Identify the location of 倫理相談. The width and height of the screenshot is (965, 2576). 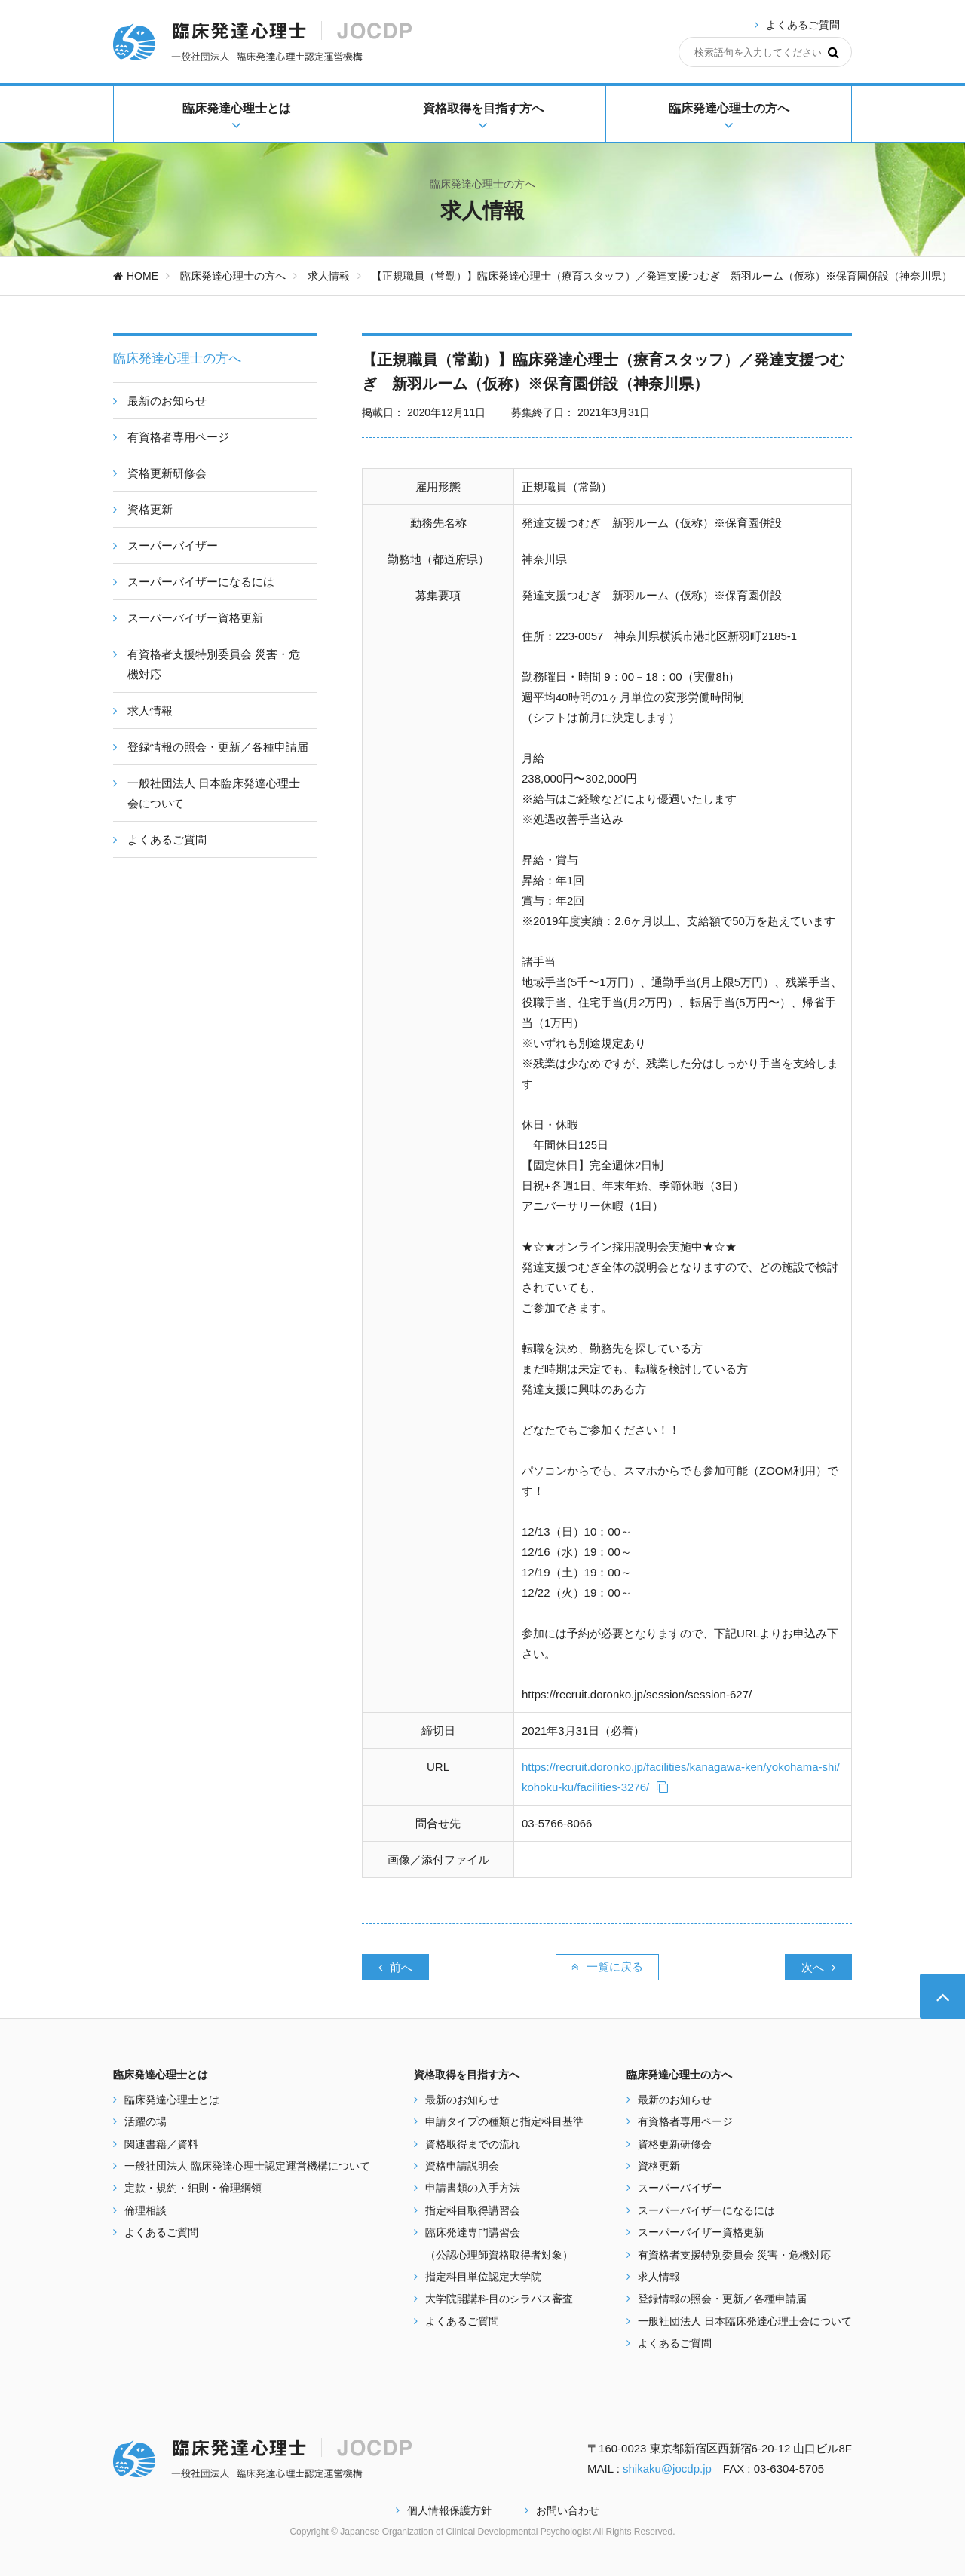
(145, 2210).